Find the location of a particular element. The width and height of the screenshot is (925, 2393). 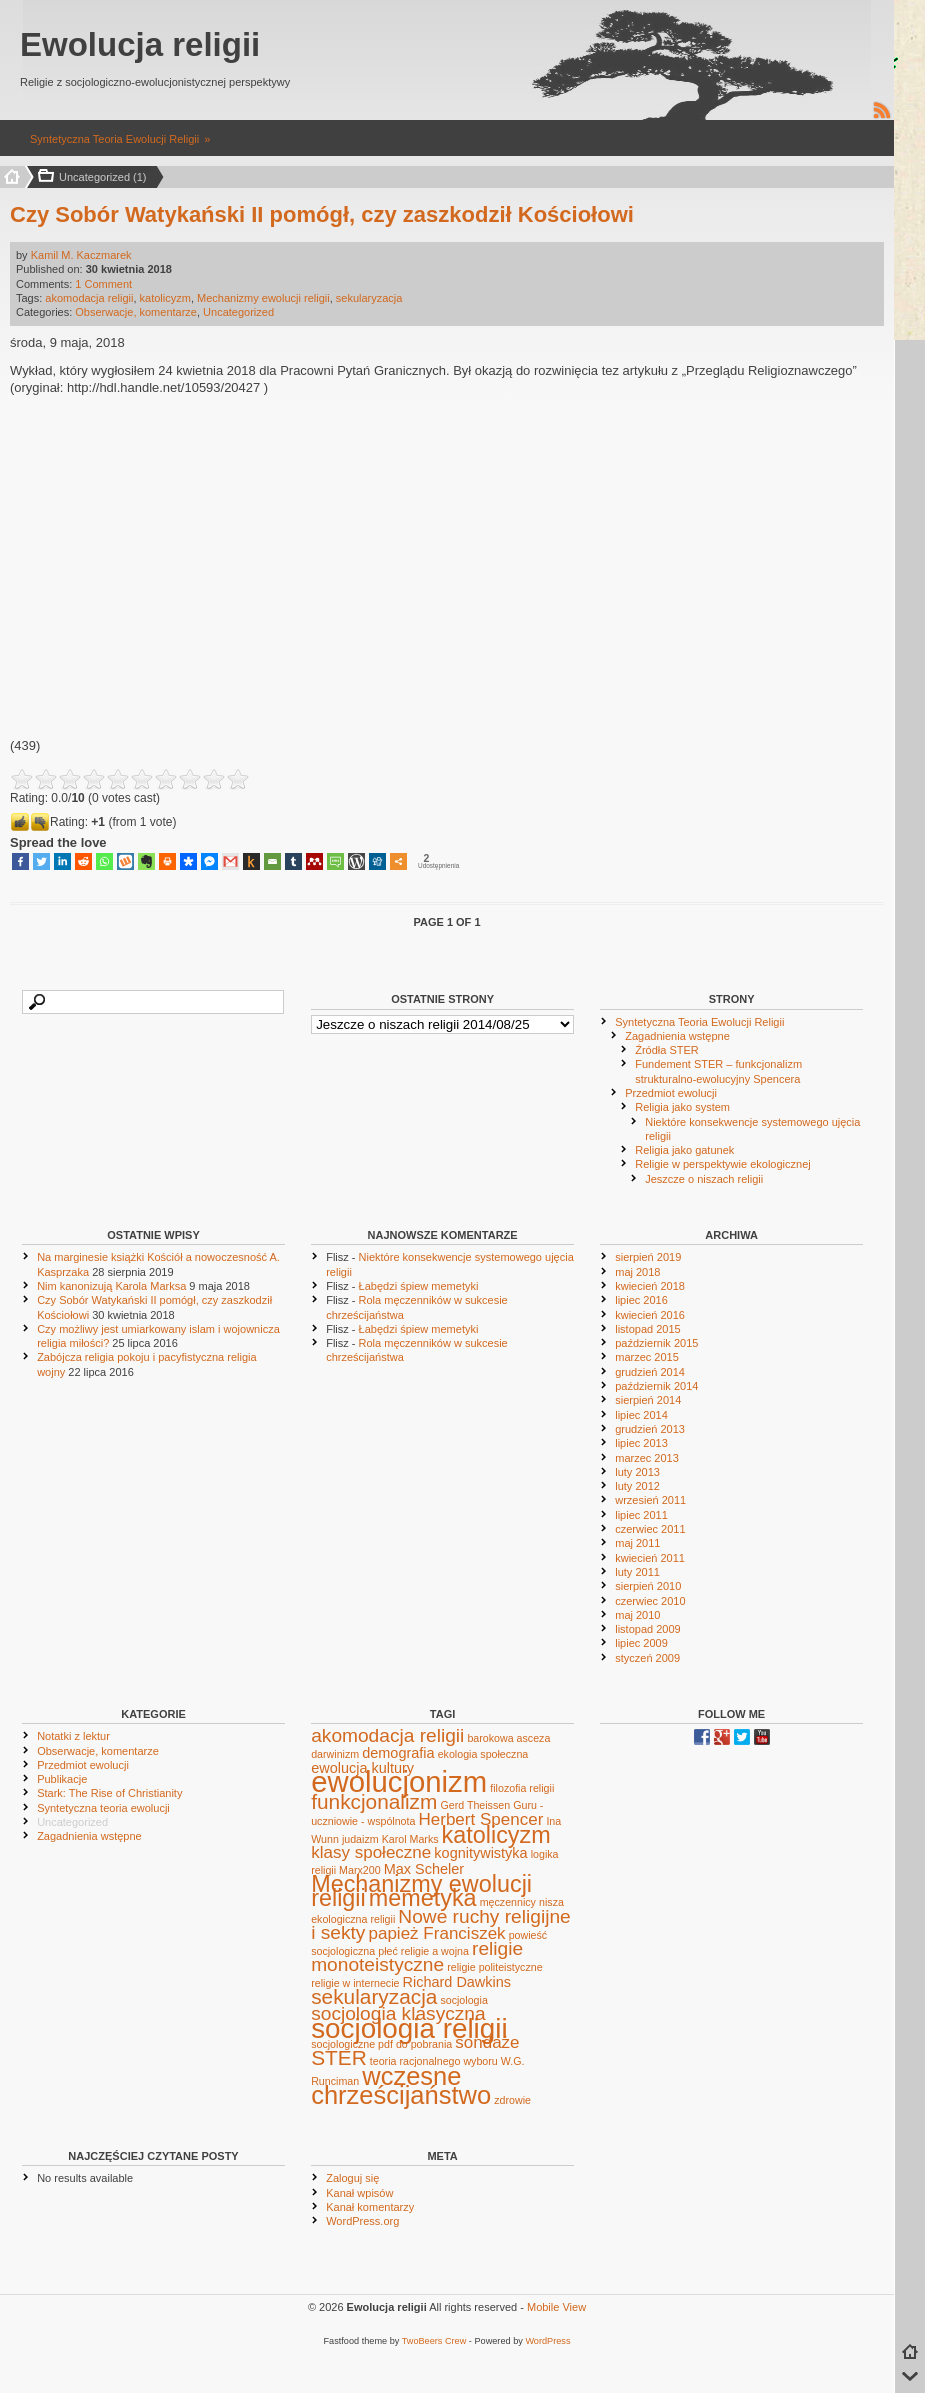

Stark: The Rise of Christianity is located at coordinates (109, 1793).